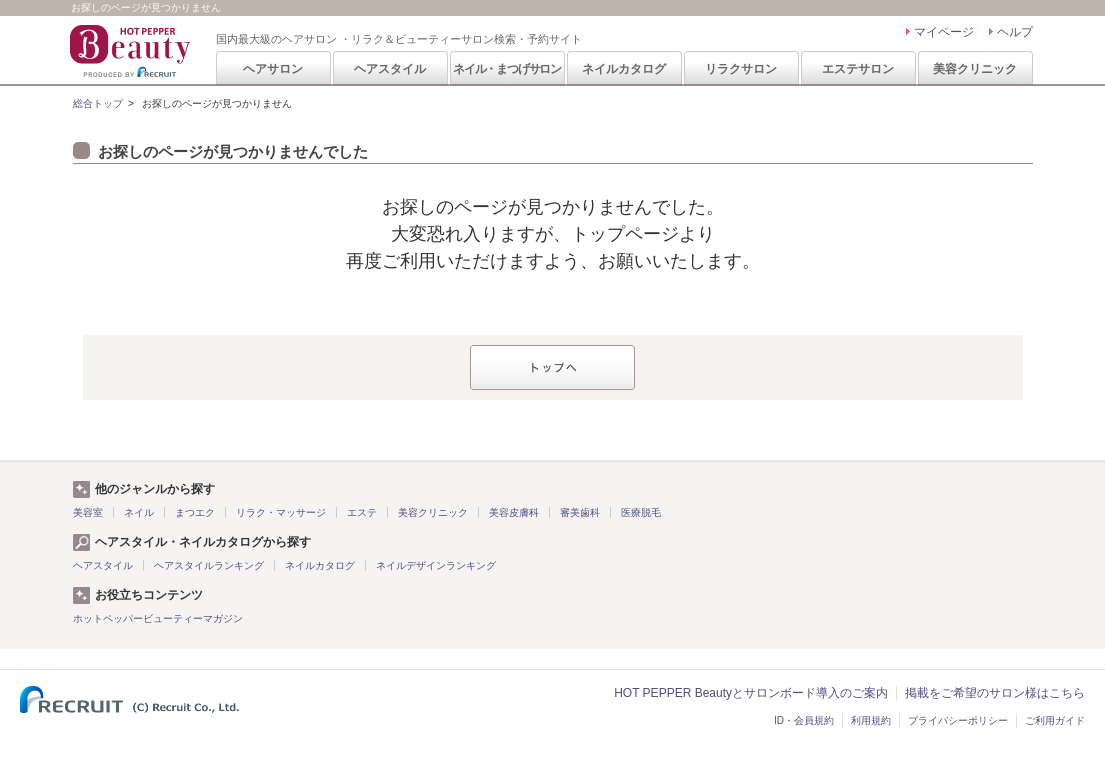 This screenshot has height=760, width=1105. I want to click on マイページ, so click(944, 32).